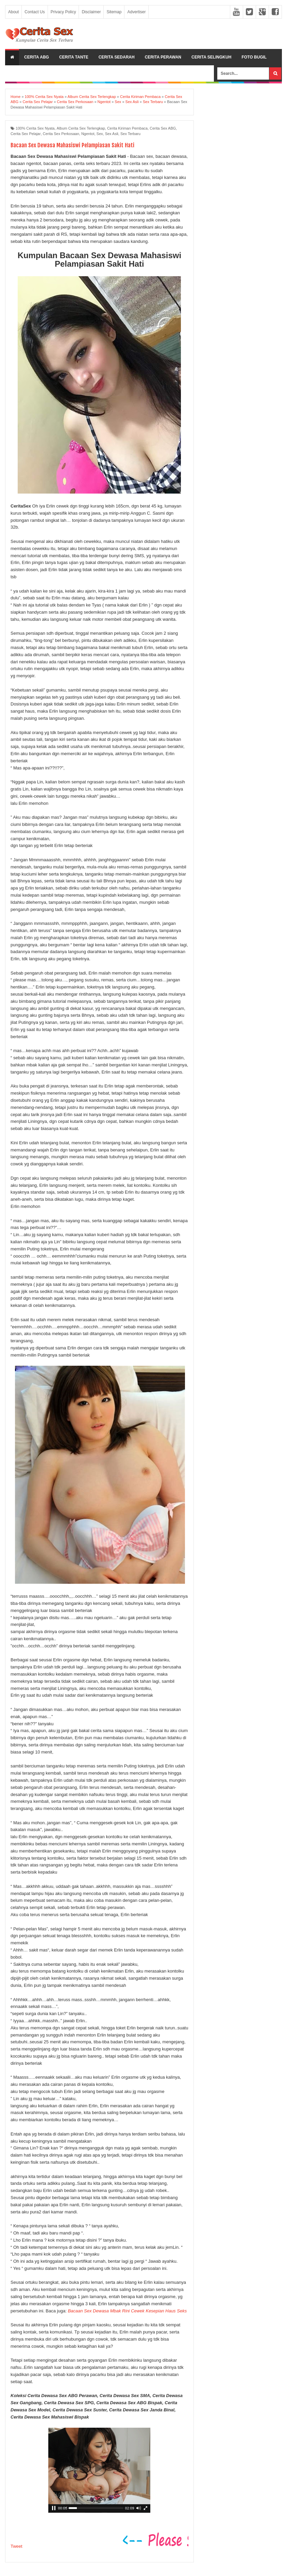  Describe the element at coordinates (136, 12) in the screenshot. I see `Advertiser` at that location.